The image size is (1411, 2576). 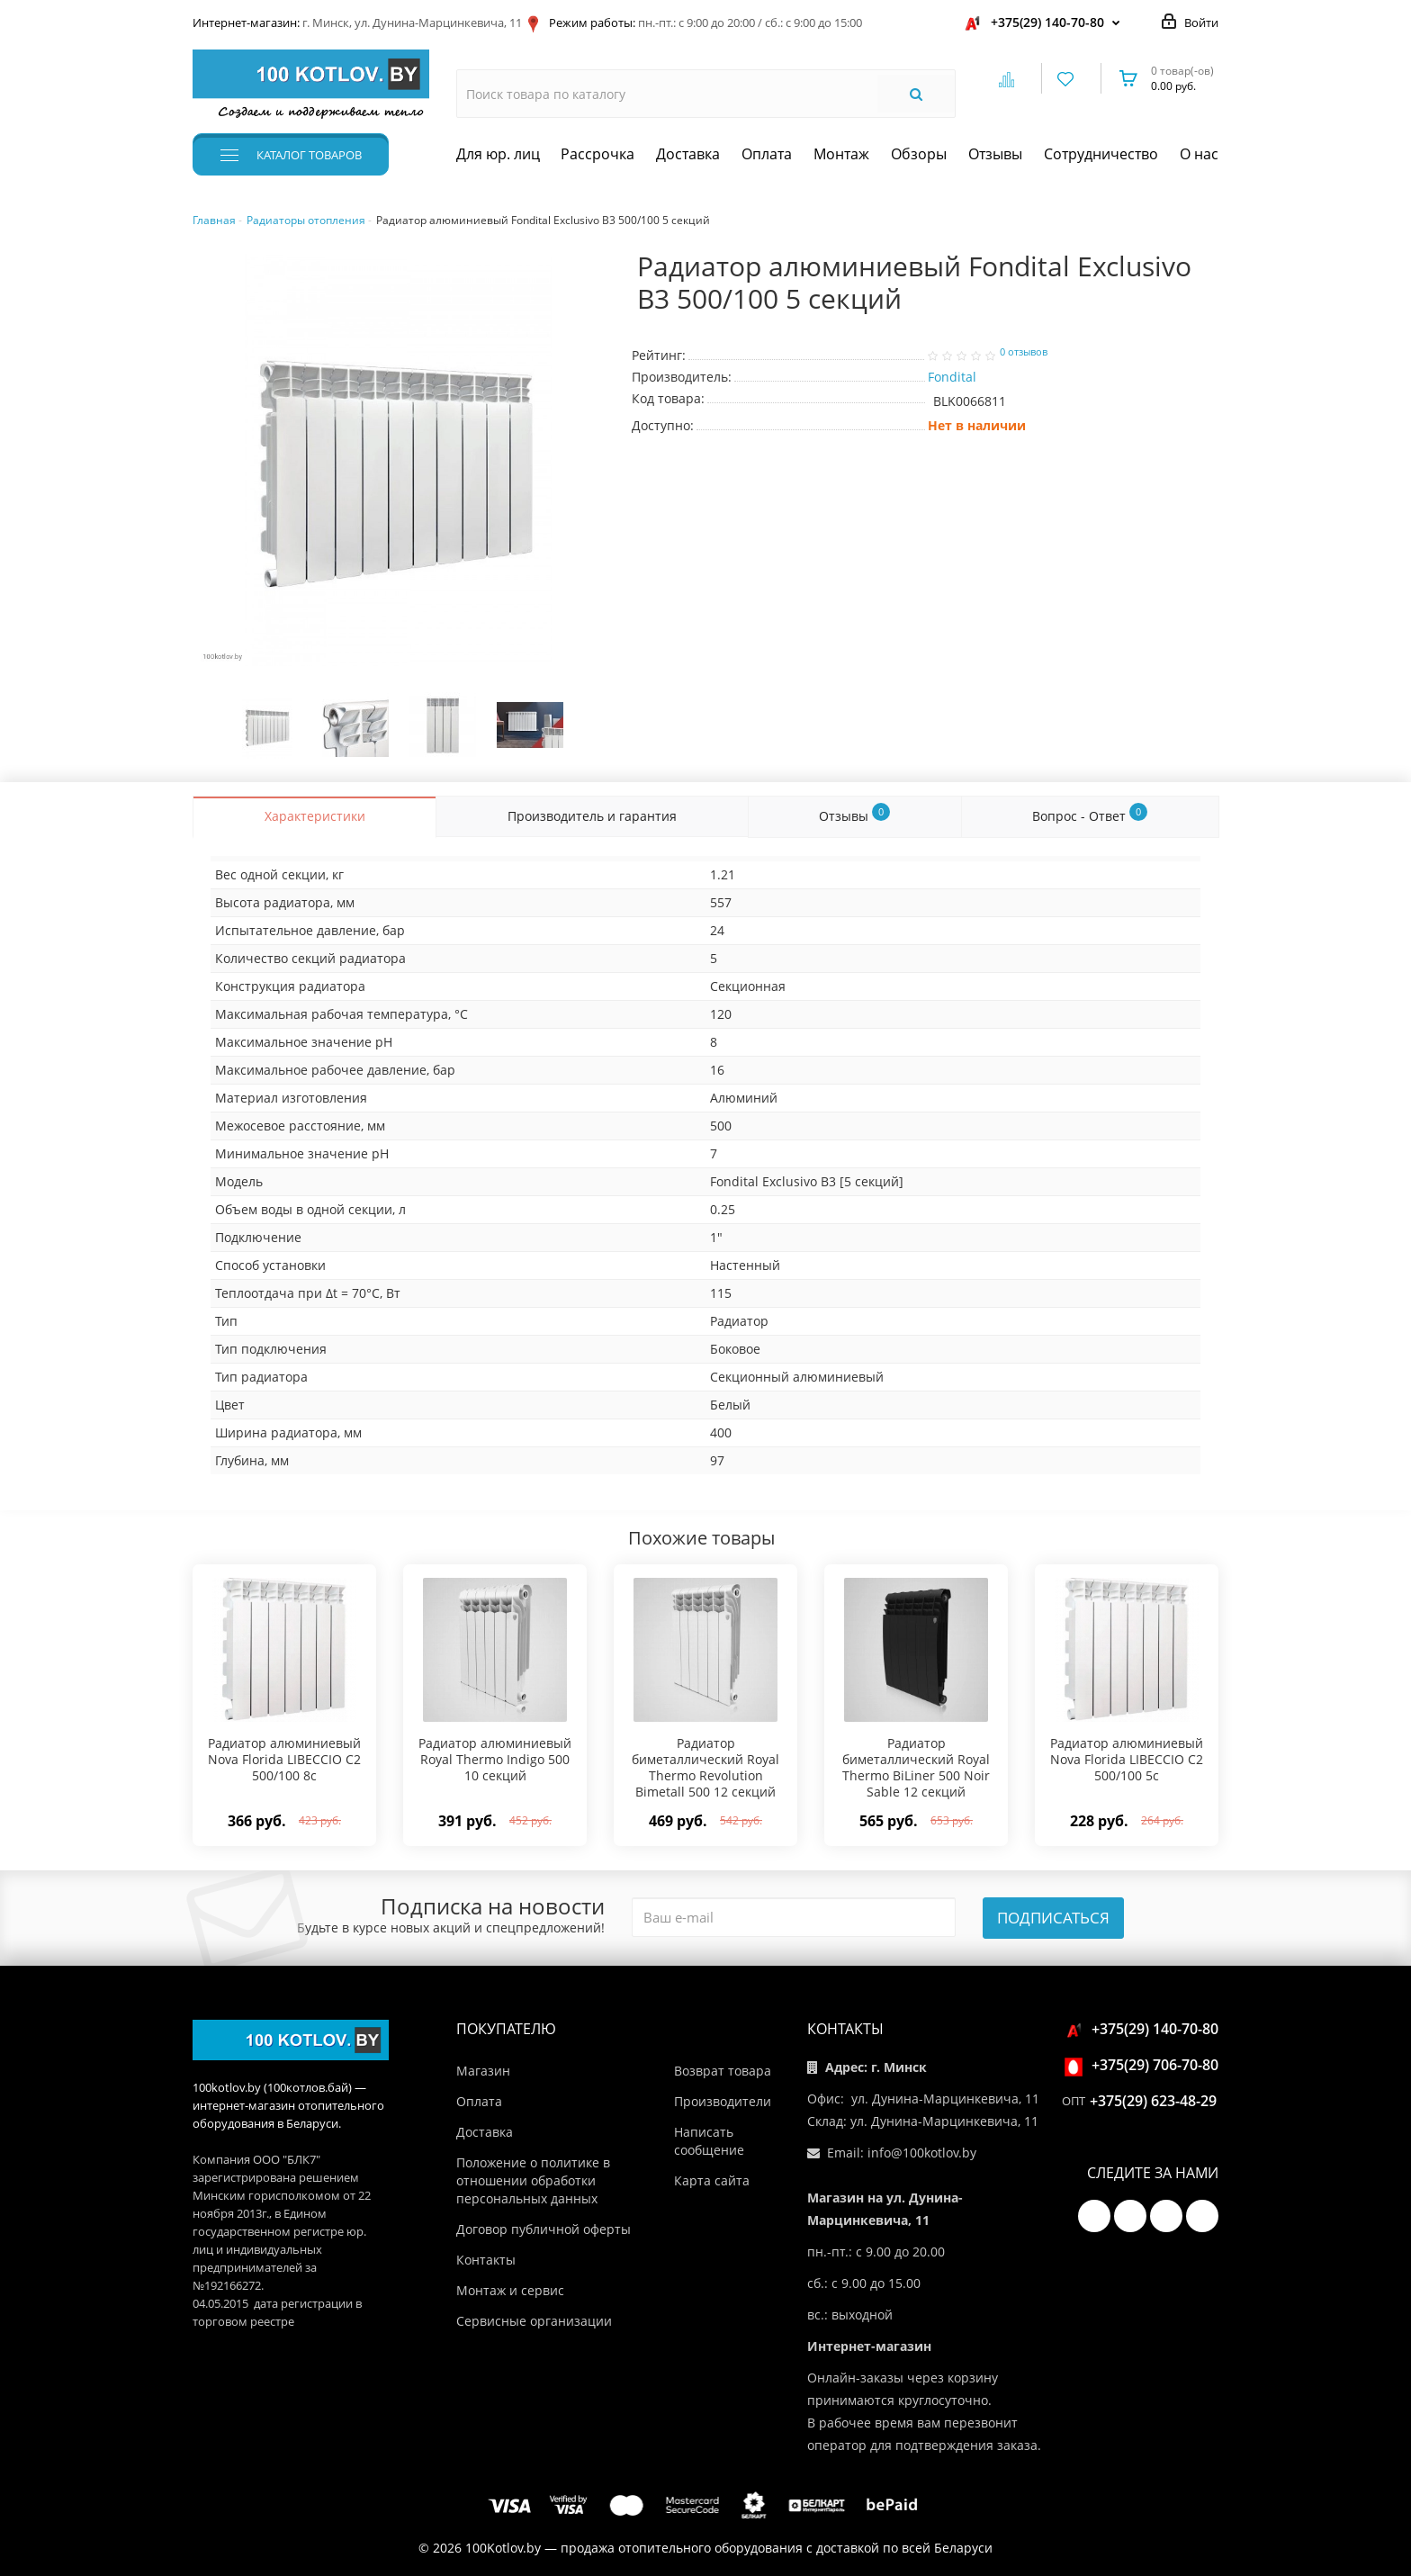 I want to click on Радиаторы отопления, so click(x=306, y=220).